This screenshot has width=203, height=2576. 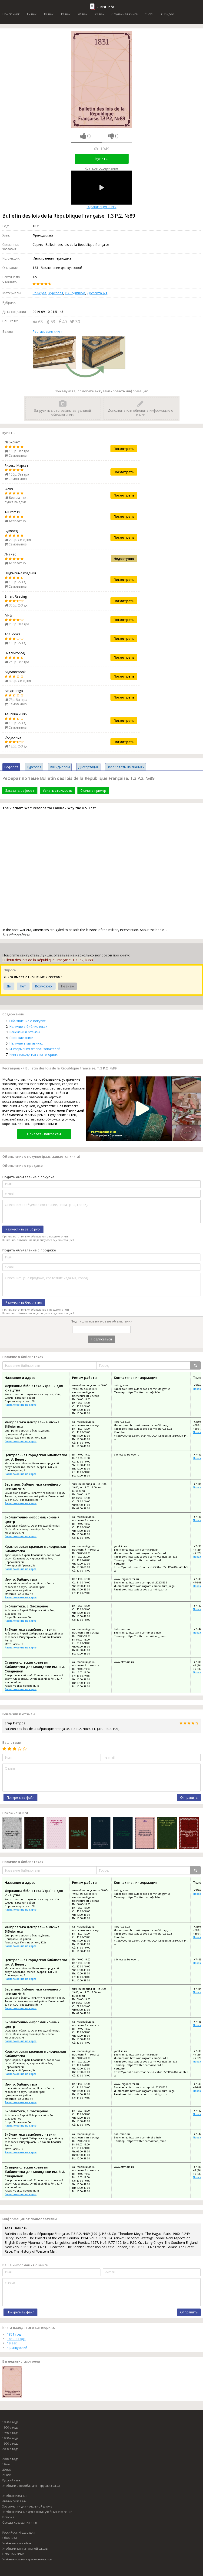 I want to click on Книга находится в категориях, so click(x=33, y=1054).